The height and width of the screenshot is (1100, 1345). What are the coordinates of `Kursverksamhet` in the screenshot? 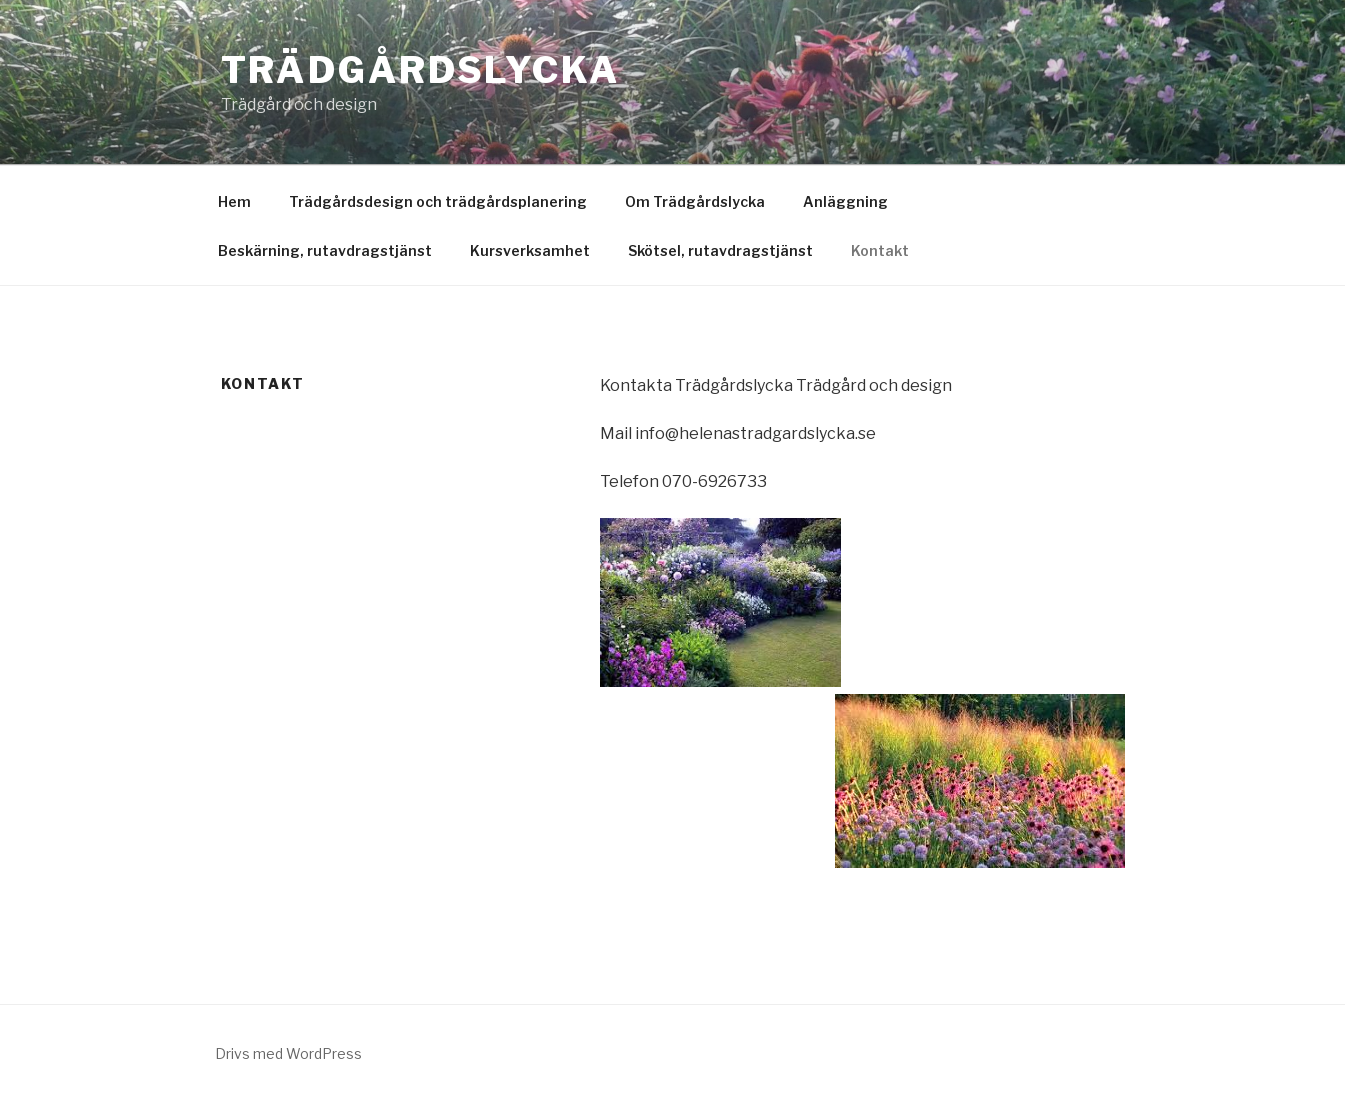 It's located at (530, 250).